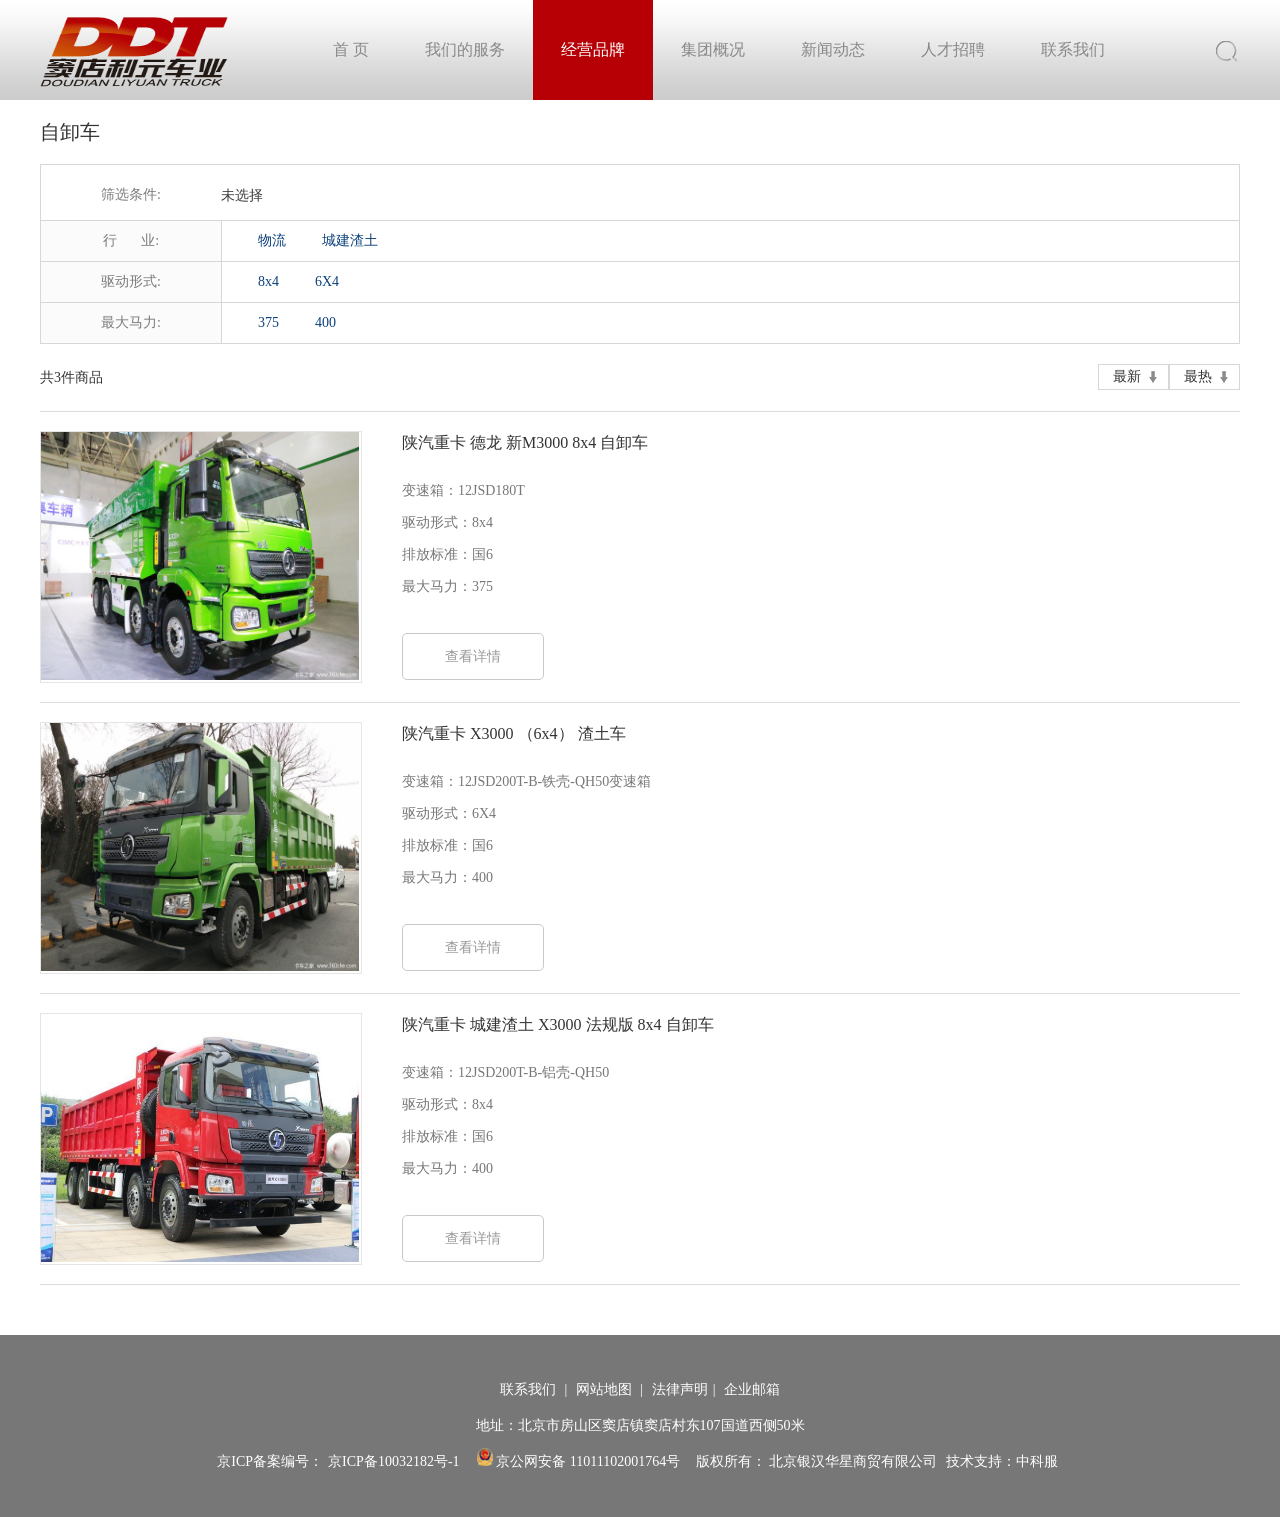  Describe the element at coordinates (953, 49) in the screenshot. I see `人才招聘` at that location.